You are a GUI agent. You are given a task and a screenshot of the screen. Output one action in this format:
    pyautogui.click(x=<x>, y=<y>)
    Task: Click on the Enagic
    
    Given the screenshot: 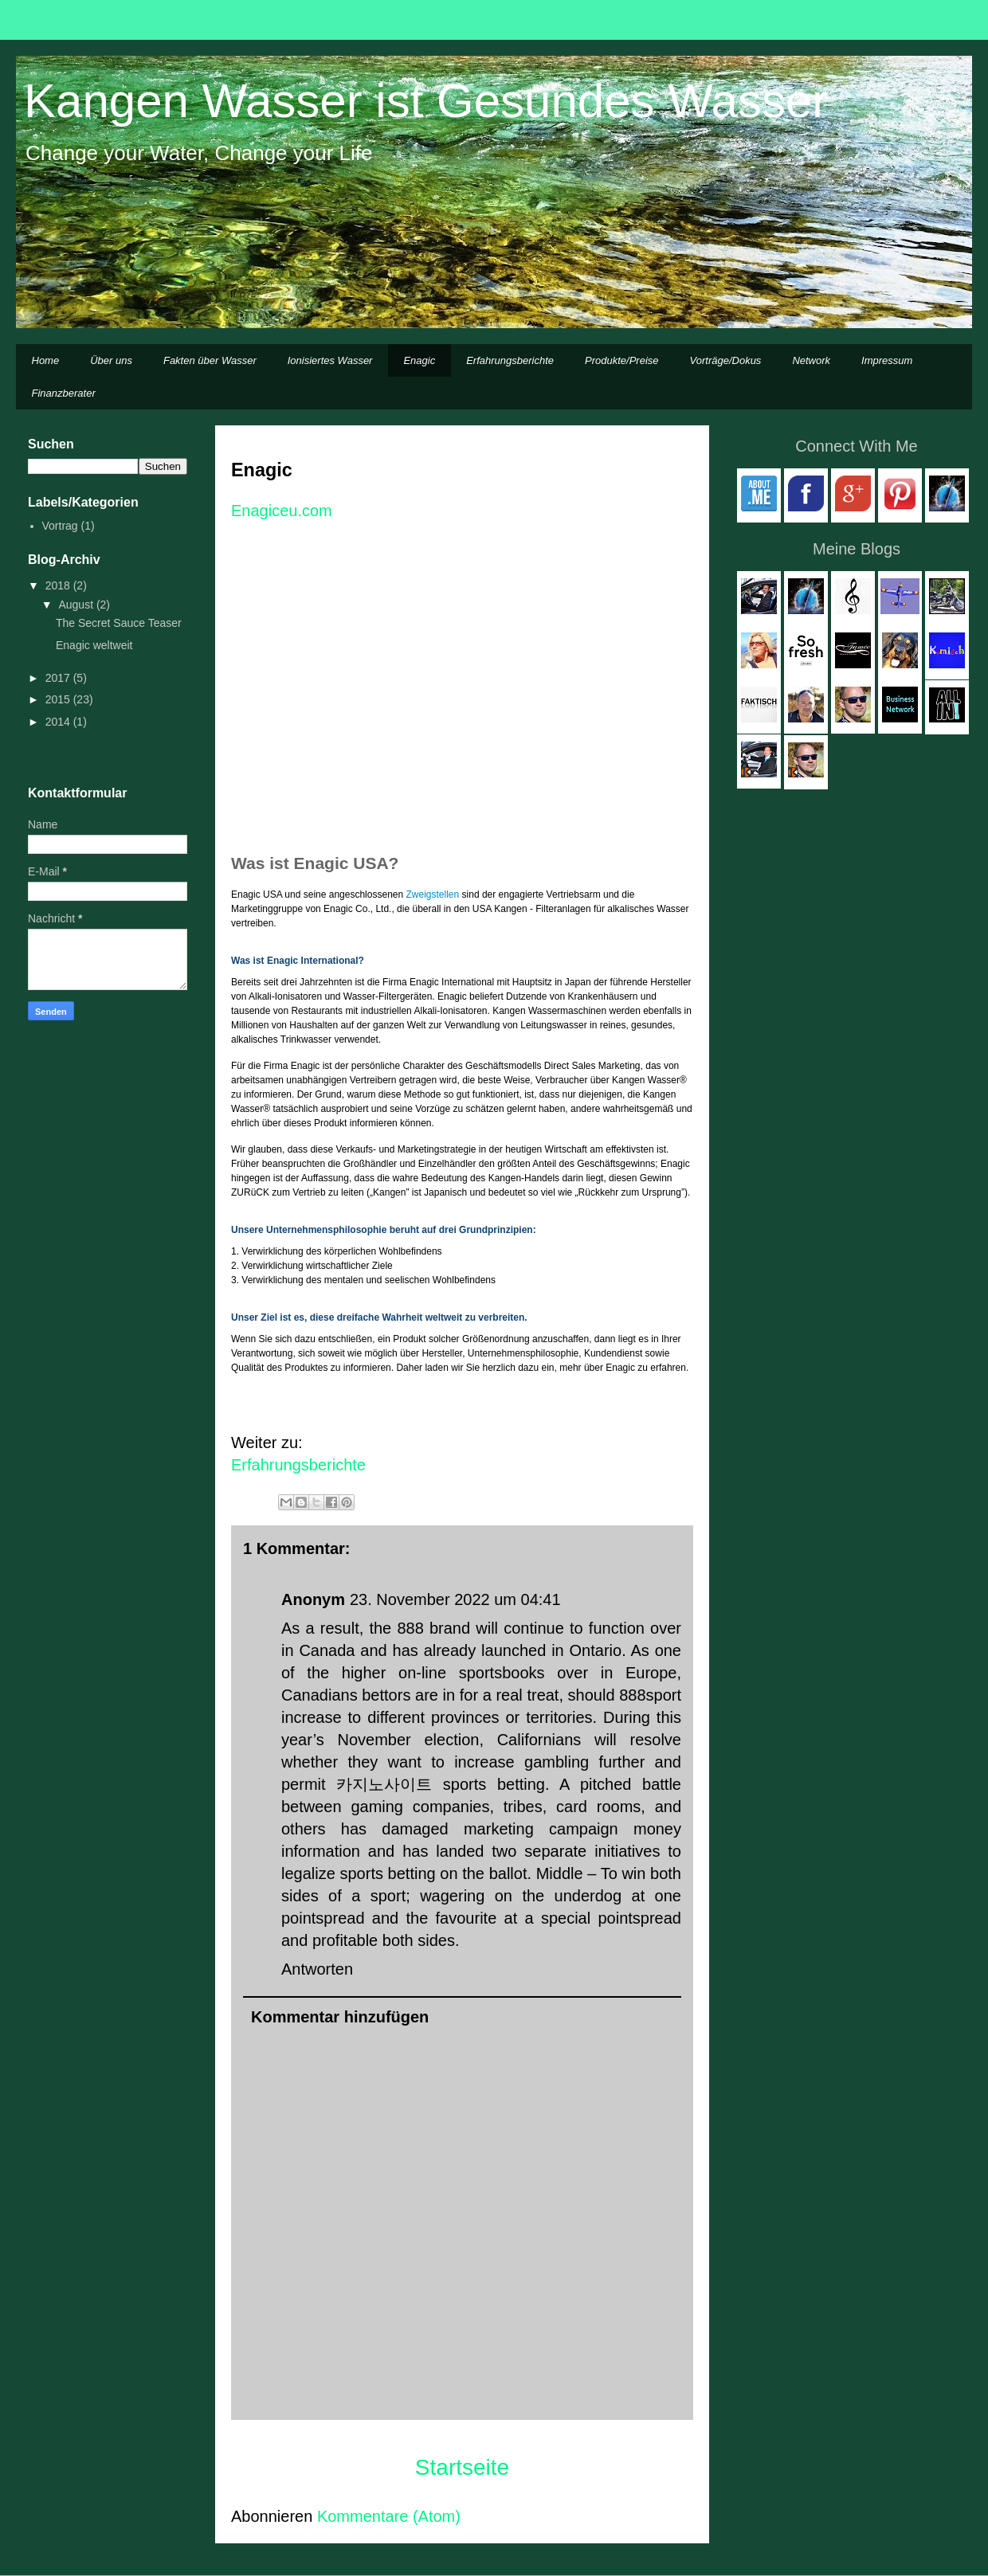 What is the action you would take?
    pyautogui.click(x=419, y=360)
    